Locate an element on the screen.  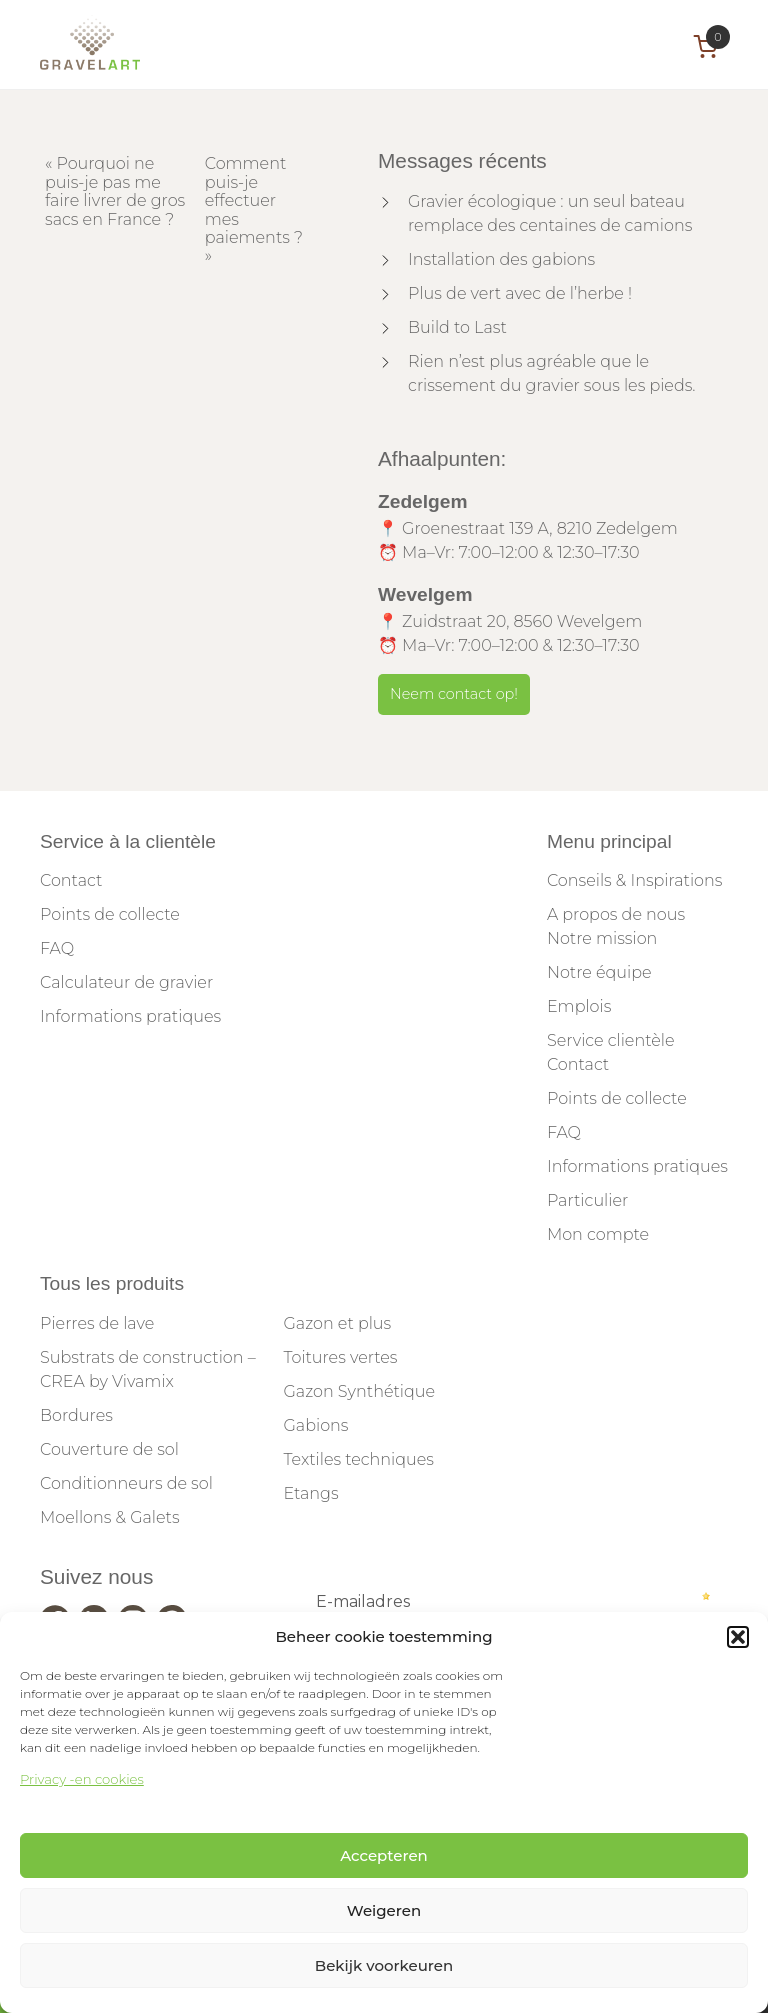
Contact is located at coordinates (71, 880).